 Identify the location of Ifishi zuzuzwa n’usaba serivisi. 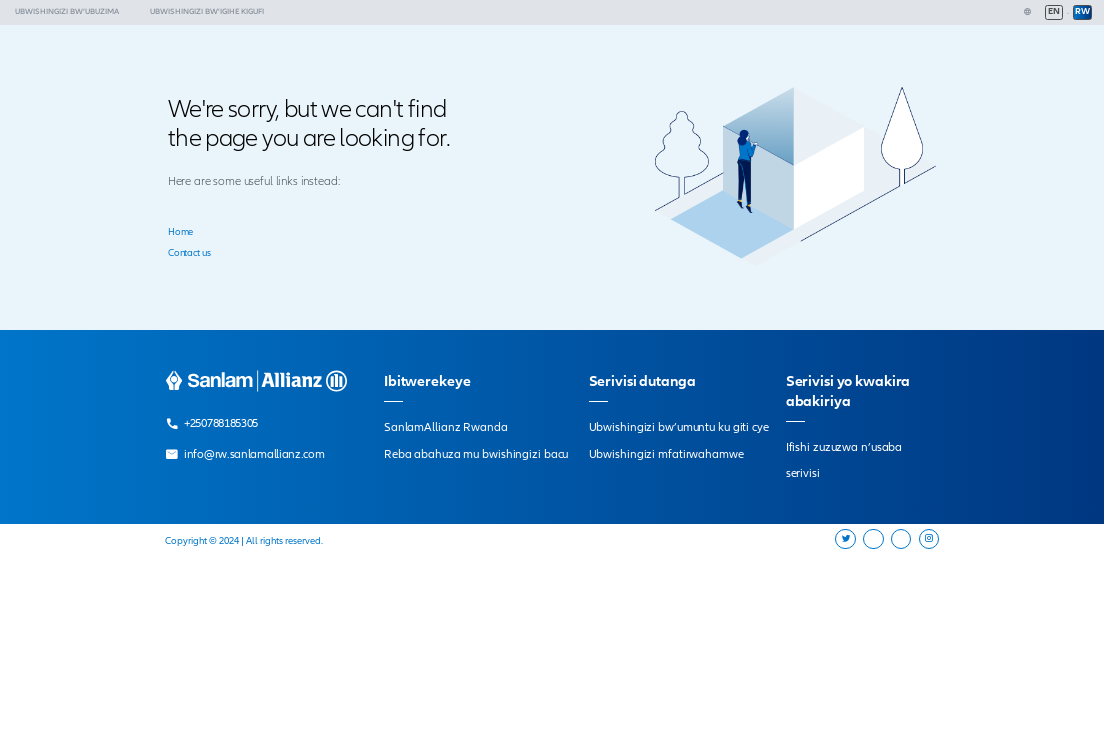
(844, 460).